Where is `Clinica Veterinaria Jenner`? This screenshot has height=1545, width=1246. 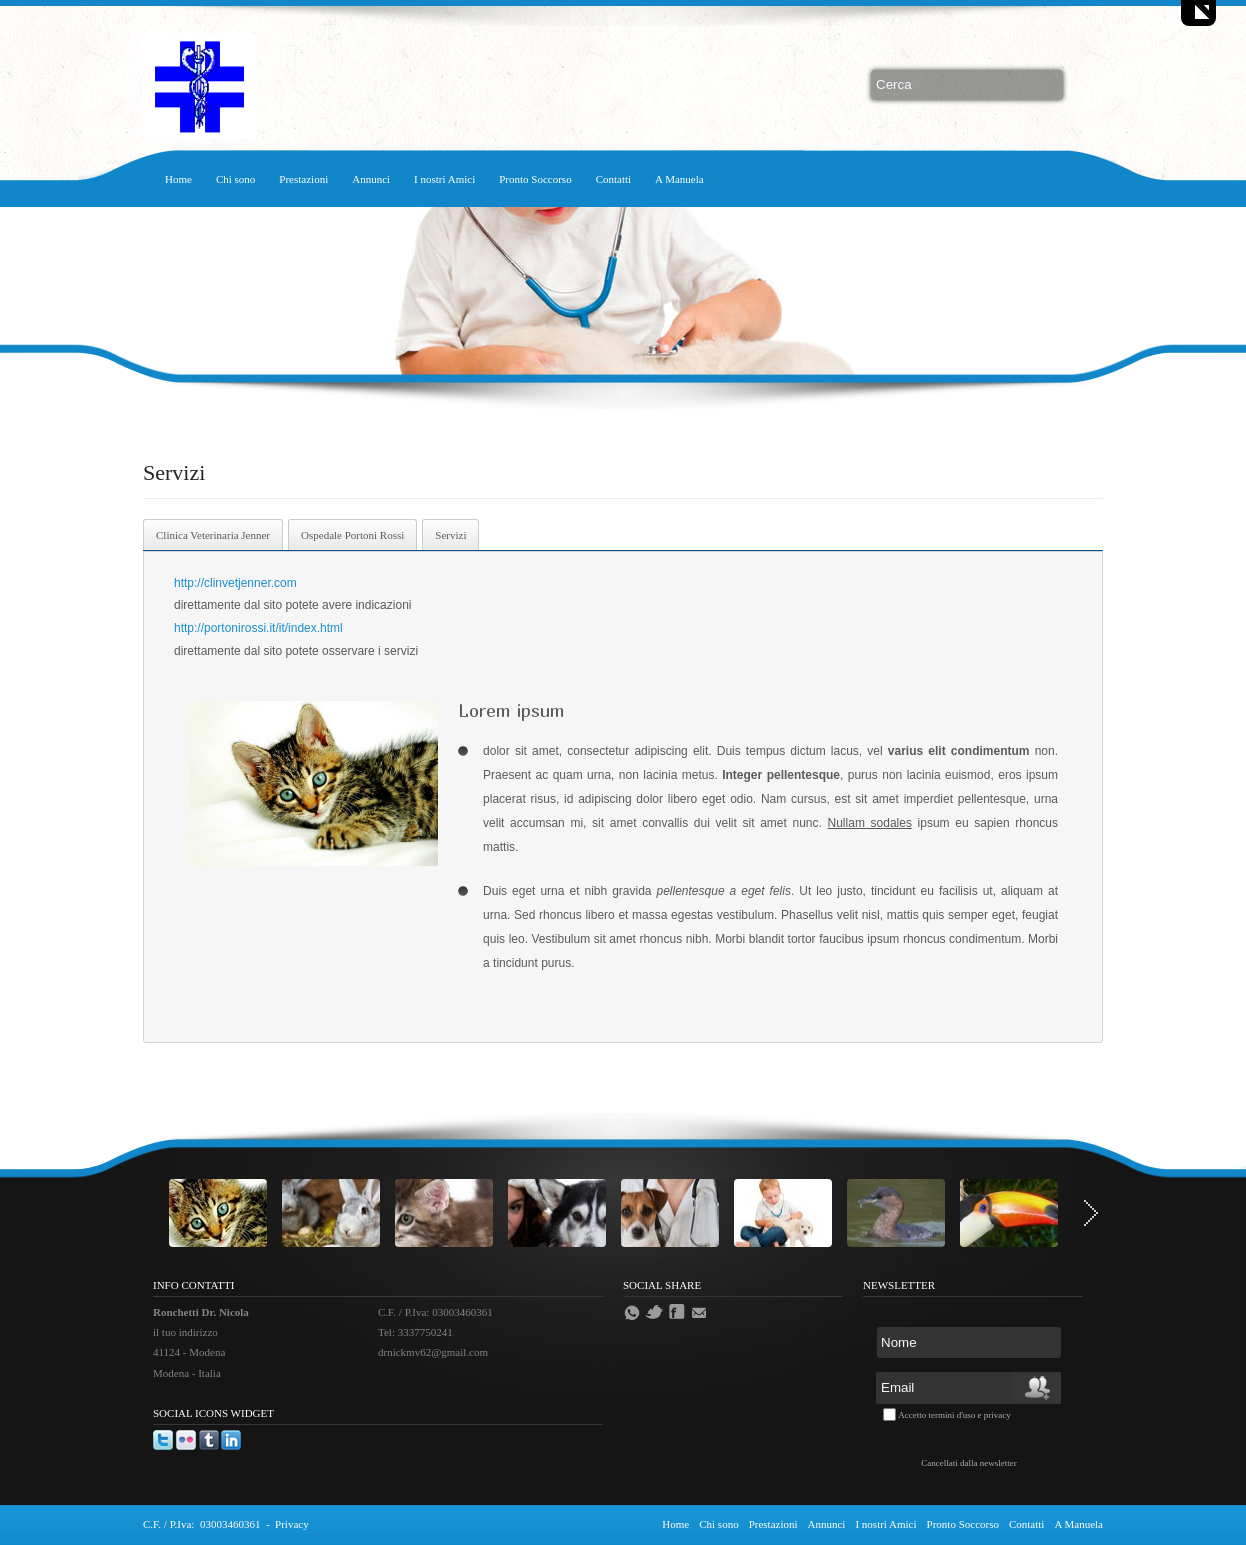
Clinica Veterinaria Jenner is located at coordinates (213, 535).